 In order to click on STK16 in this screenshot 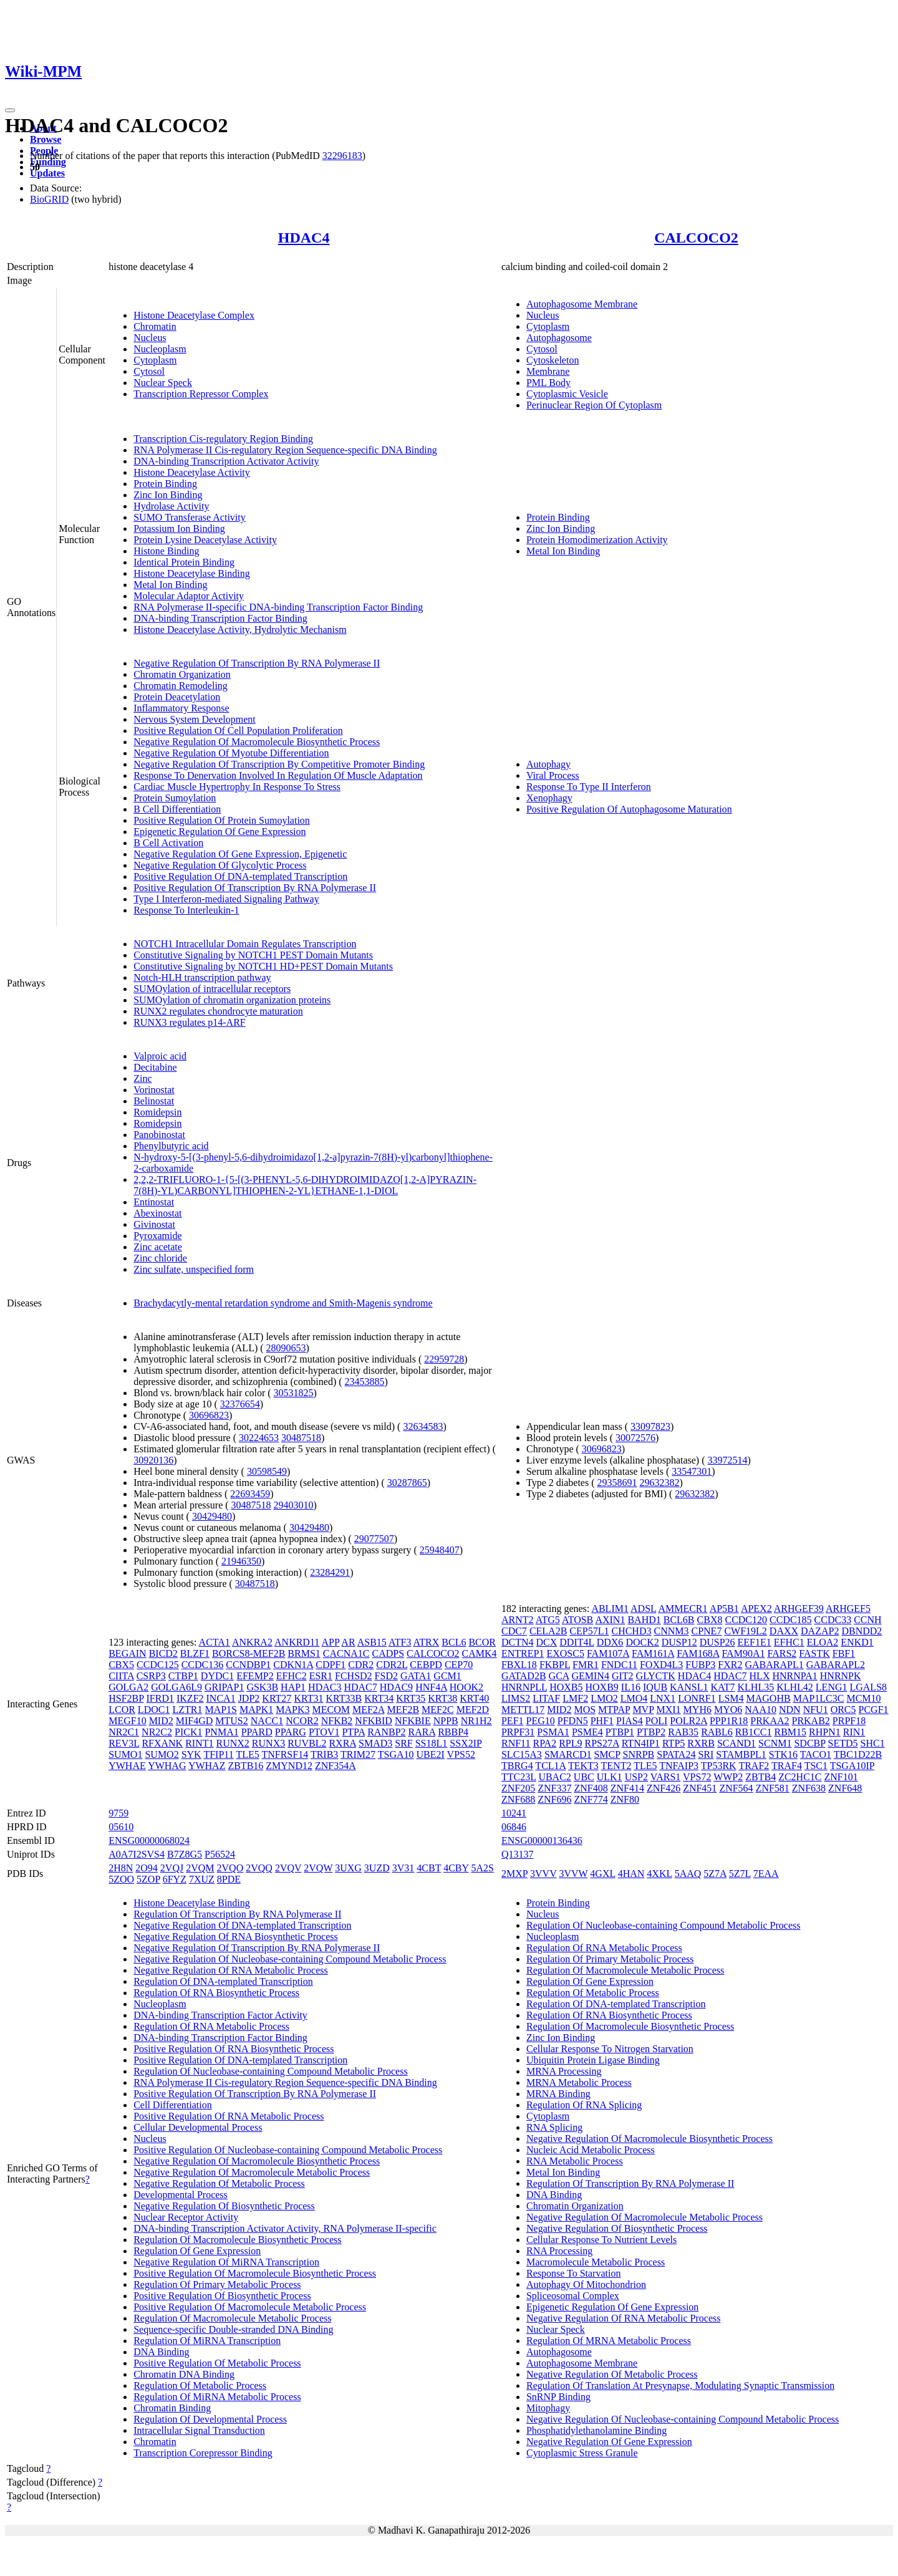, I will do `click(783, 1754)`.